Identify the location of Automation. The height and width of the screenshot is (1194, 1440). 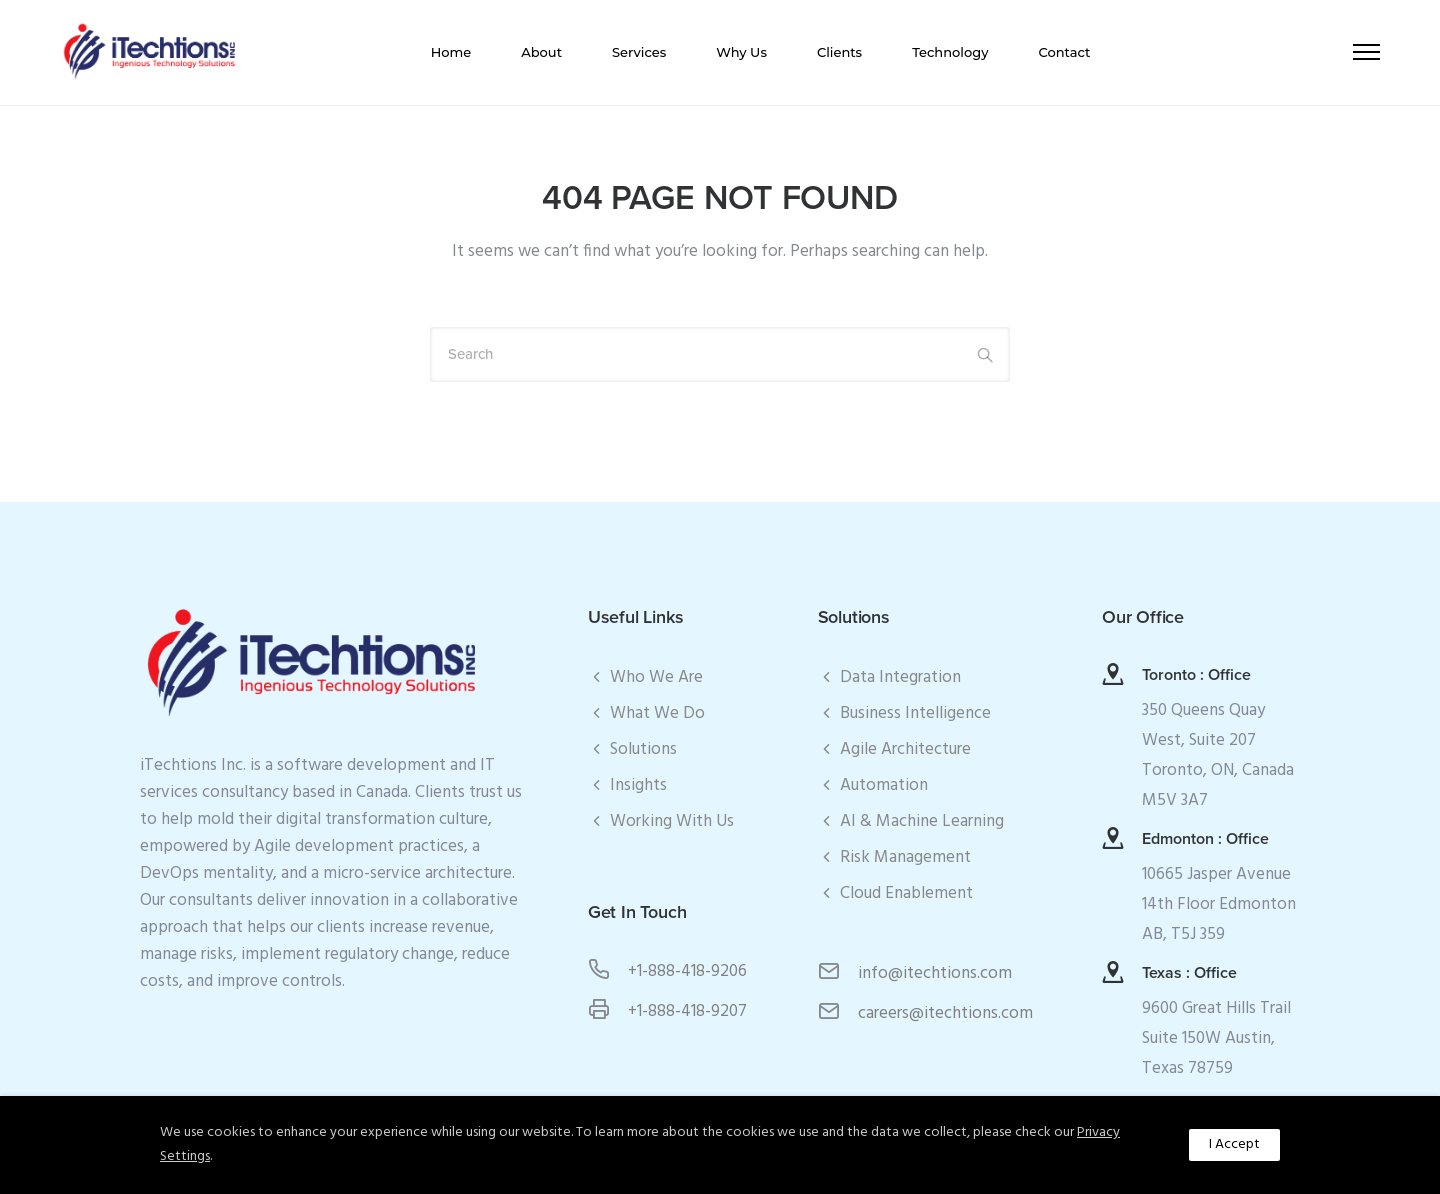
(884, 785).